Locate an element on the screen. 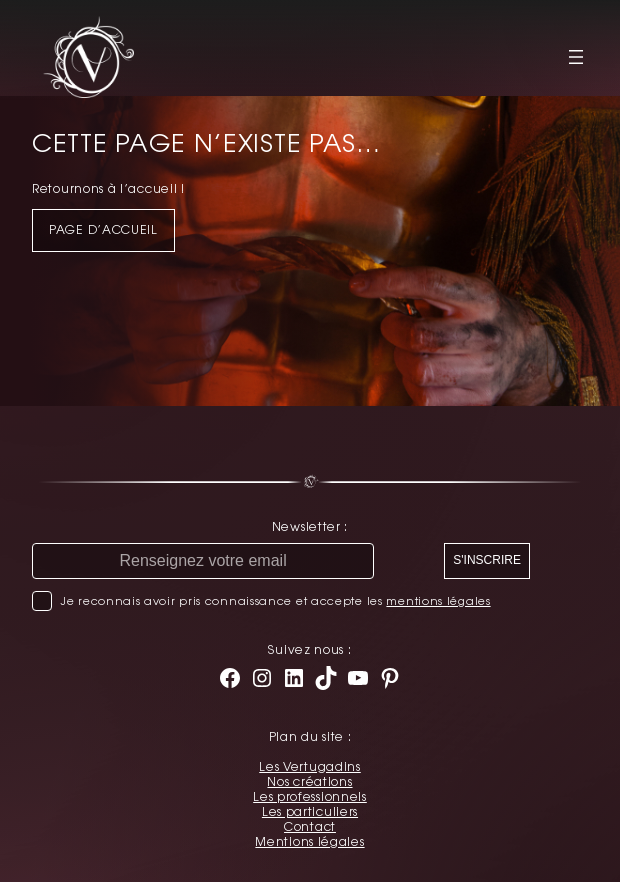 This screenshot has width=620, height=882. Je reconnais avoir pris connaissance et accepte les is located at coordinates (275, 601).